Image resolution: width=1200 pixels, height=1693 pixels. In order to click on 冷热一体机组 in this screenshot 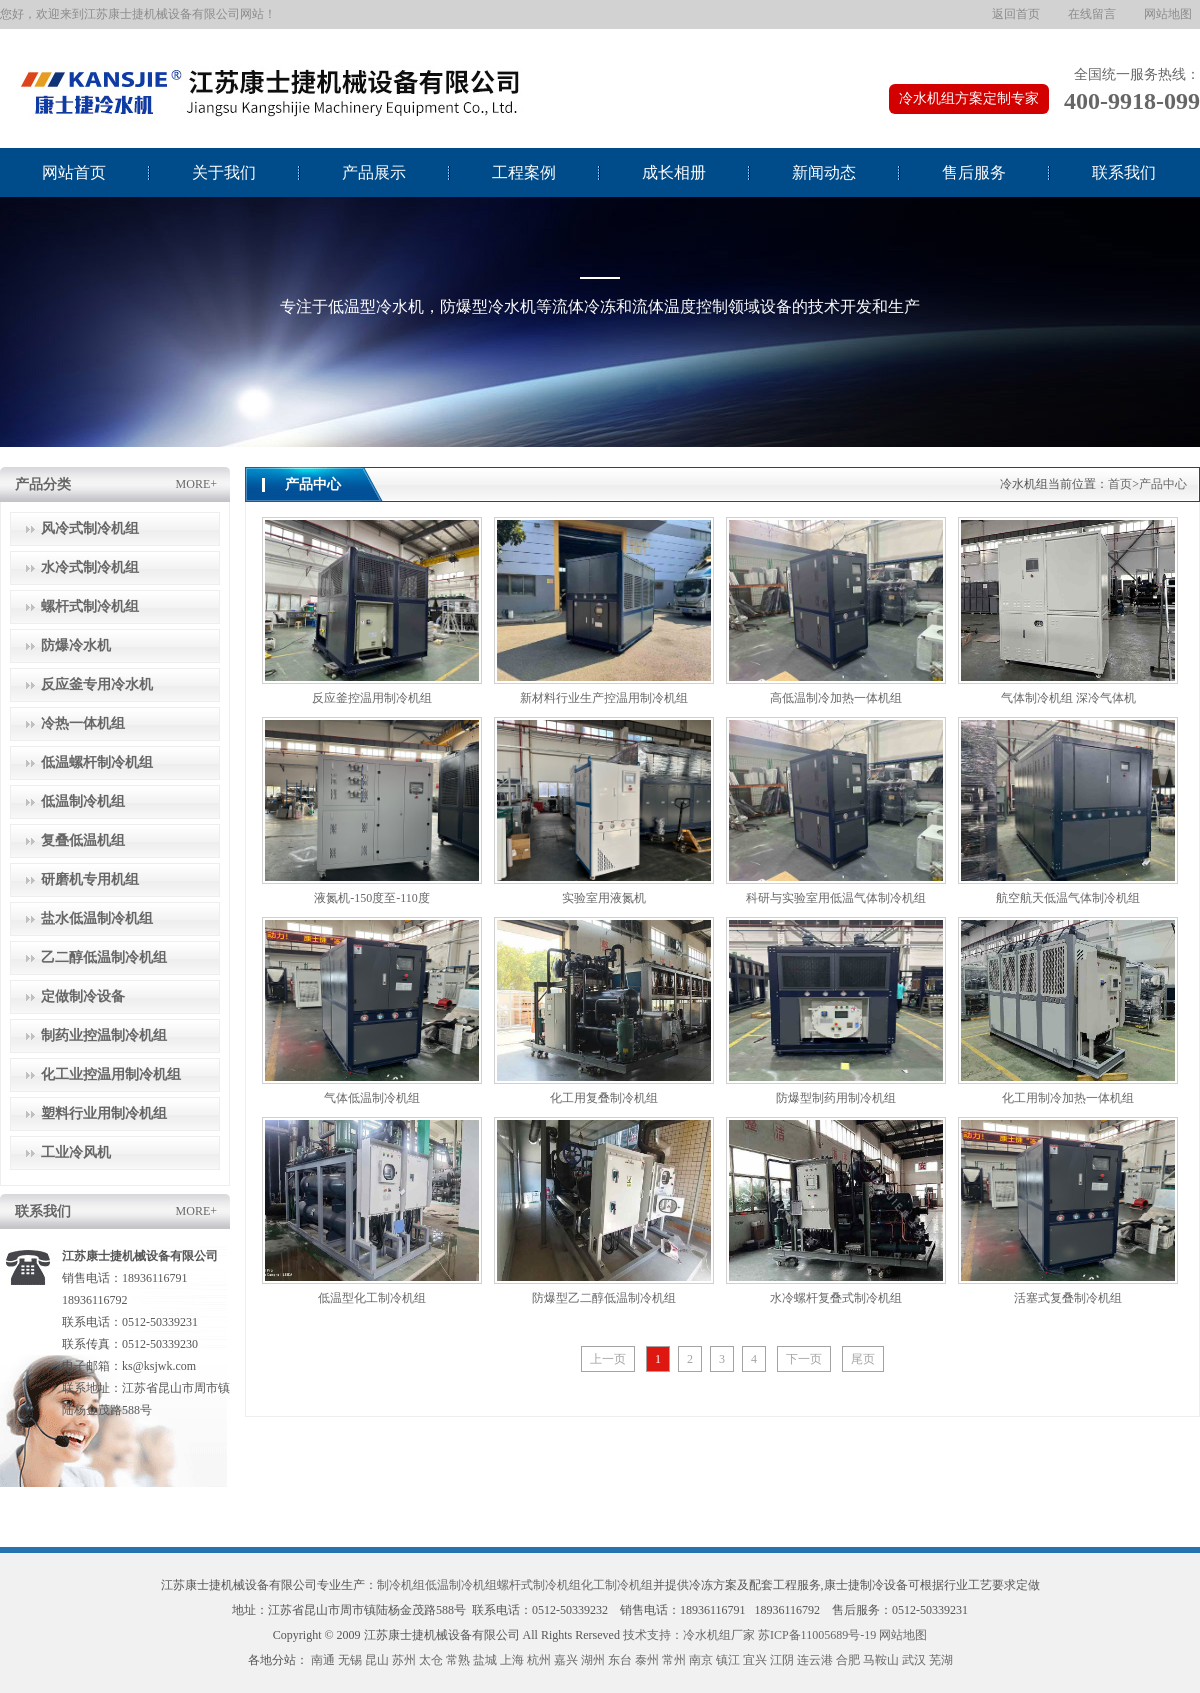, I will do `click(83, 723)`.